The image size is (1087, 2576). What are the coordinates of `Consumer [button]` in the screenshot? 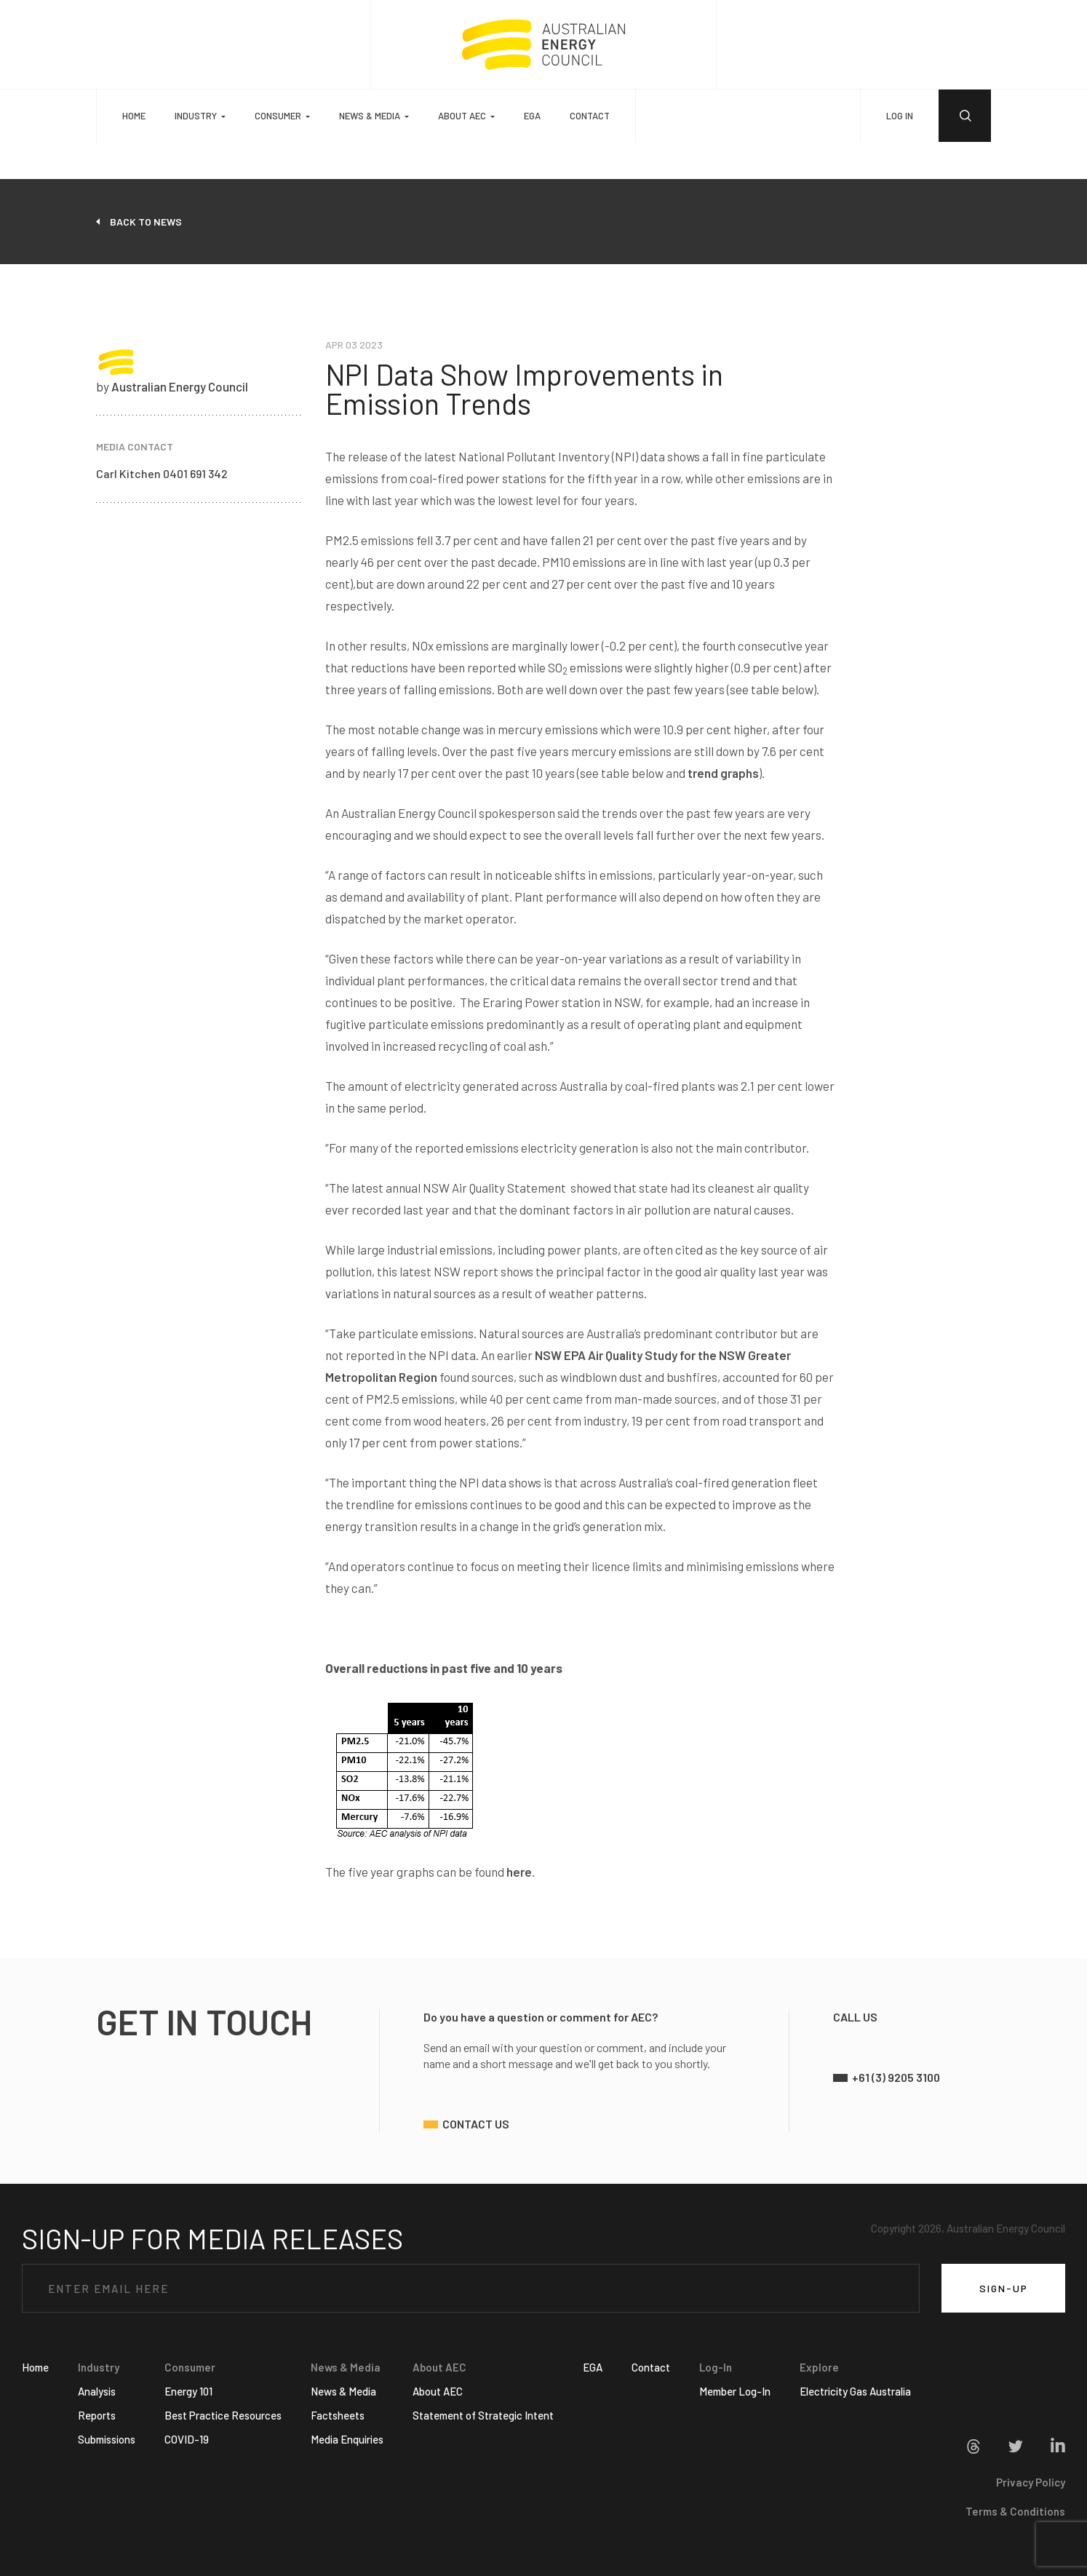 It's located at (278, 116).